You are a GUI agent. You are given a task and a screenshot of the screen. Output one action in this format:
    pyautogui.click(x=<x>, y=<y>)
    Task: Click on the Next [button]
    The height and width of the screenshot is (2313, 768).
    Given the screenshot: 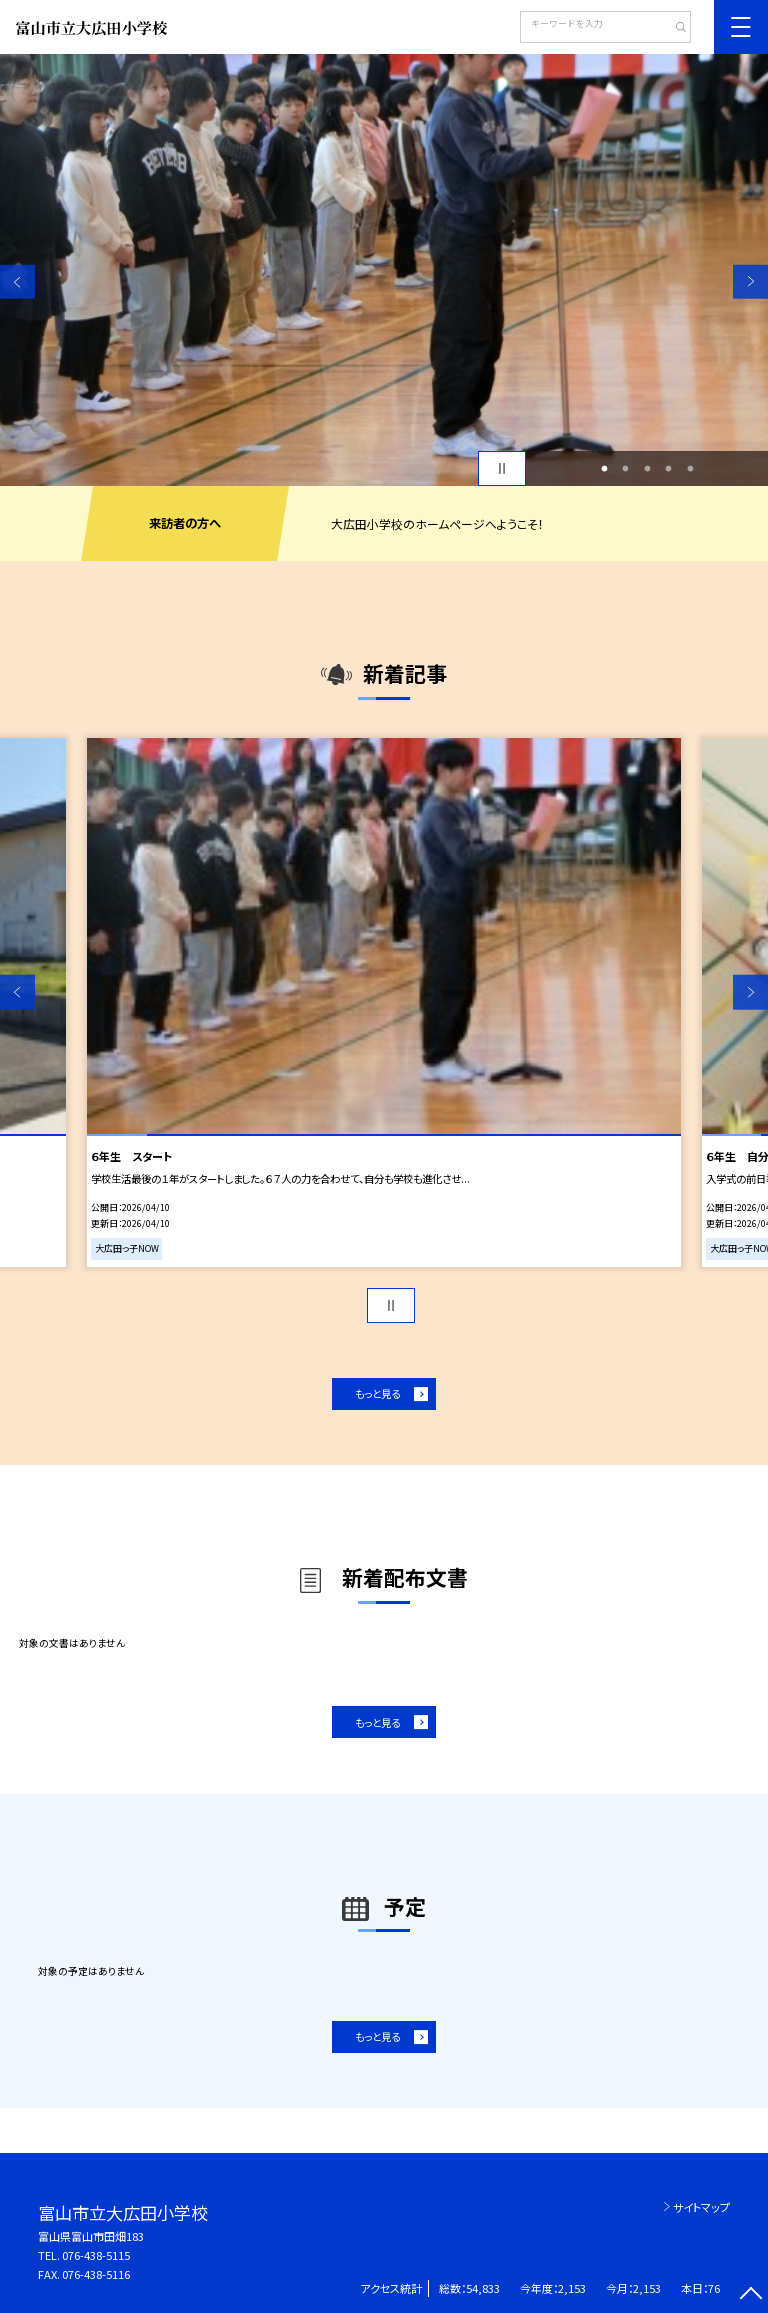 What is the action you would take?
    pyautogui.click(x=750, y=281)
    